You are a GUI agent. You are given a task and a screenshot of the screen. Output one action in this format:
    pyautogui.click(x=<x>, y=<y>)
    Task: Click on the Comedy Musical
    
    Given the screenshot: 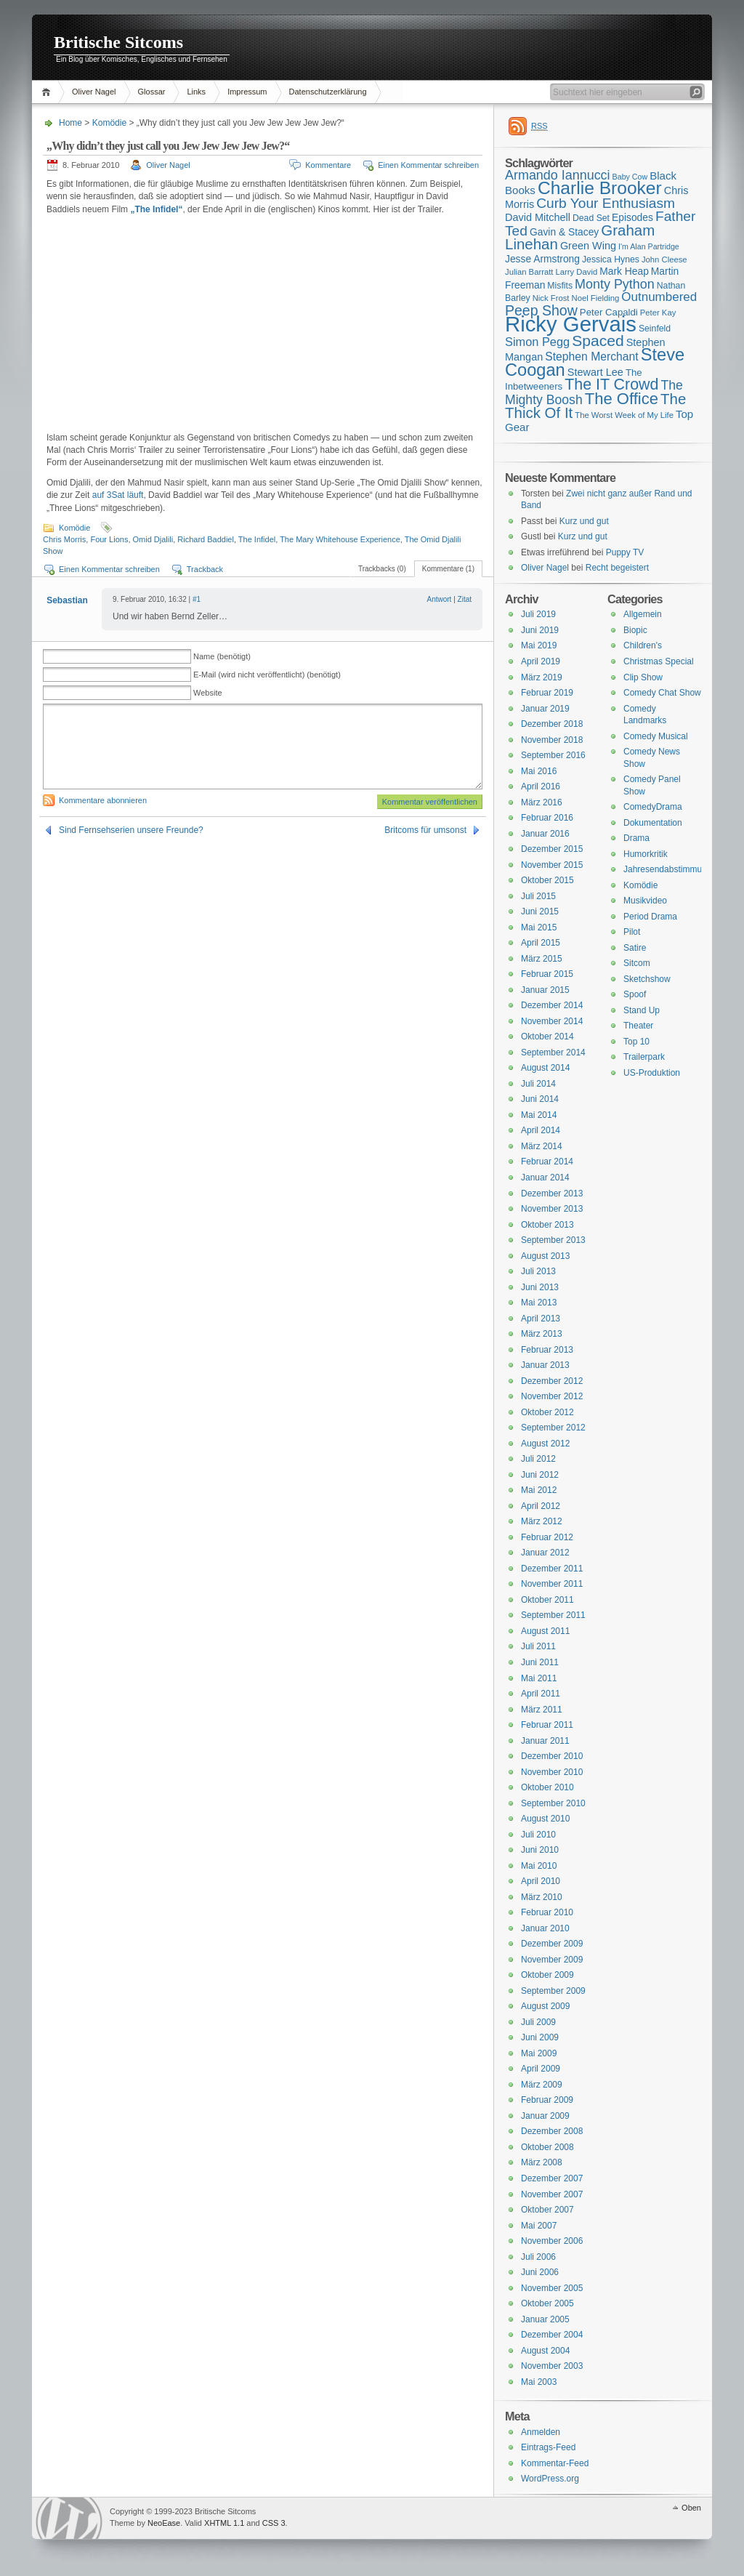 What is the action you would take?
    pyautogui.click(x=655, y=736)
    